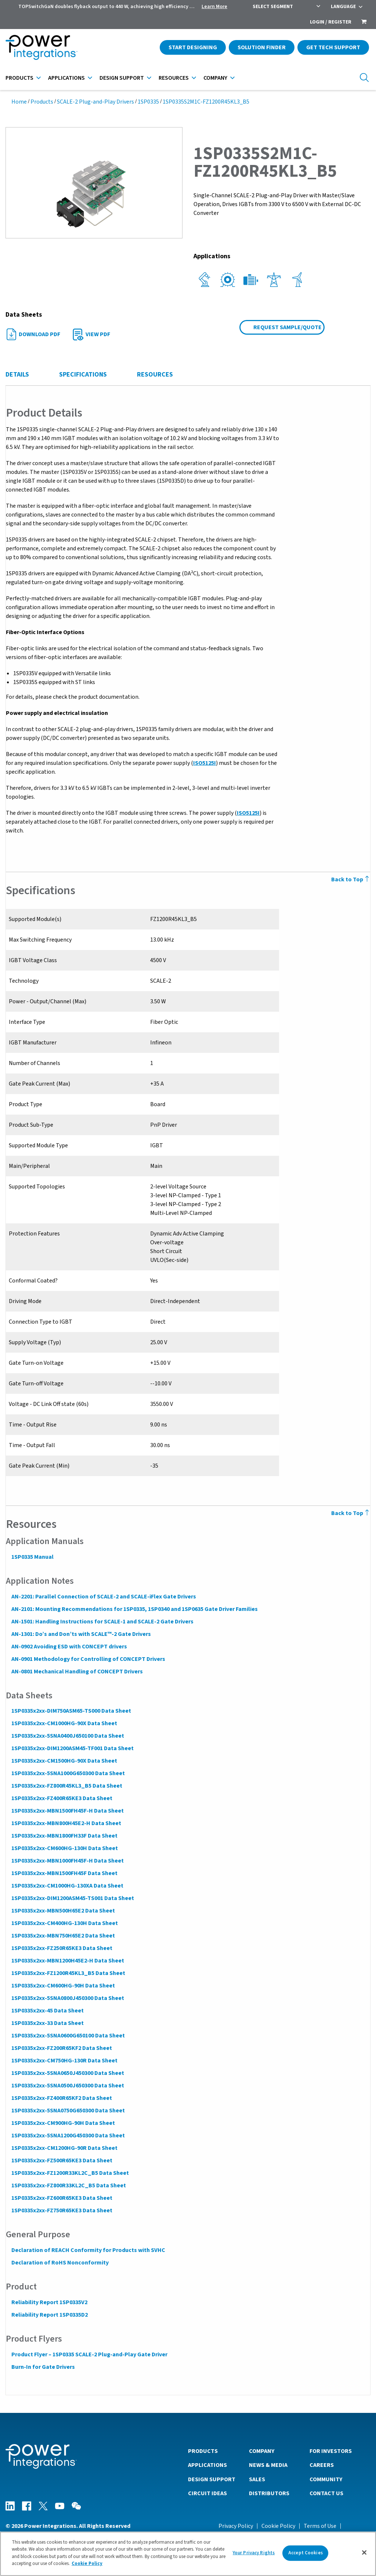  I want to click on 1SP0335x2xx-FZ400R65KF2 Data Sheet, so click(61, 2098).